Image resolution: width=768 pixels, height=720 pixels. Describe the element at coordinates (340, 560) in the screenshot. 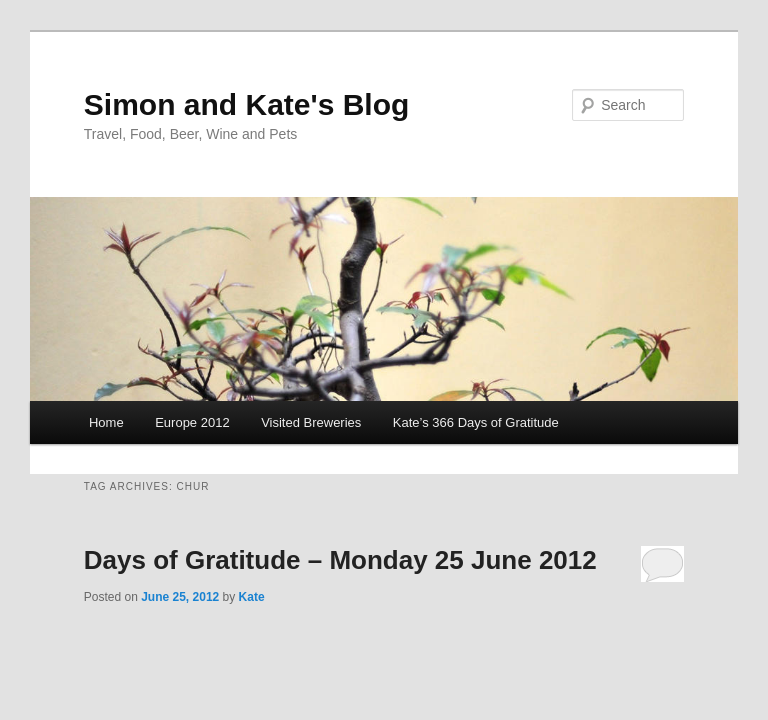

I see `Days of Gratitude – Monday 25 June 2012` at that location.